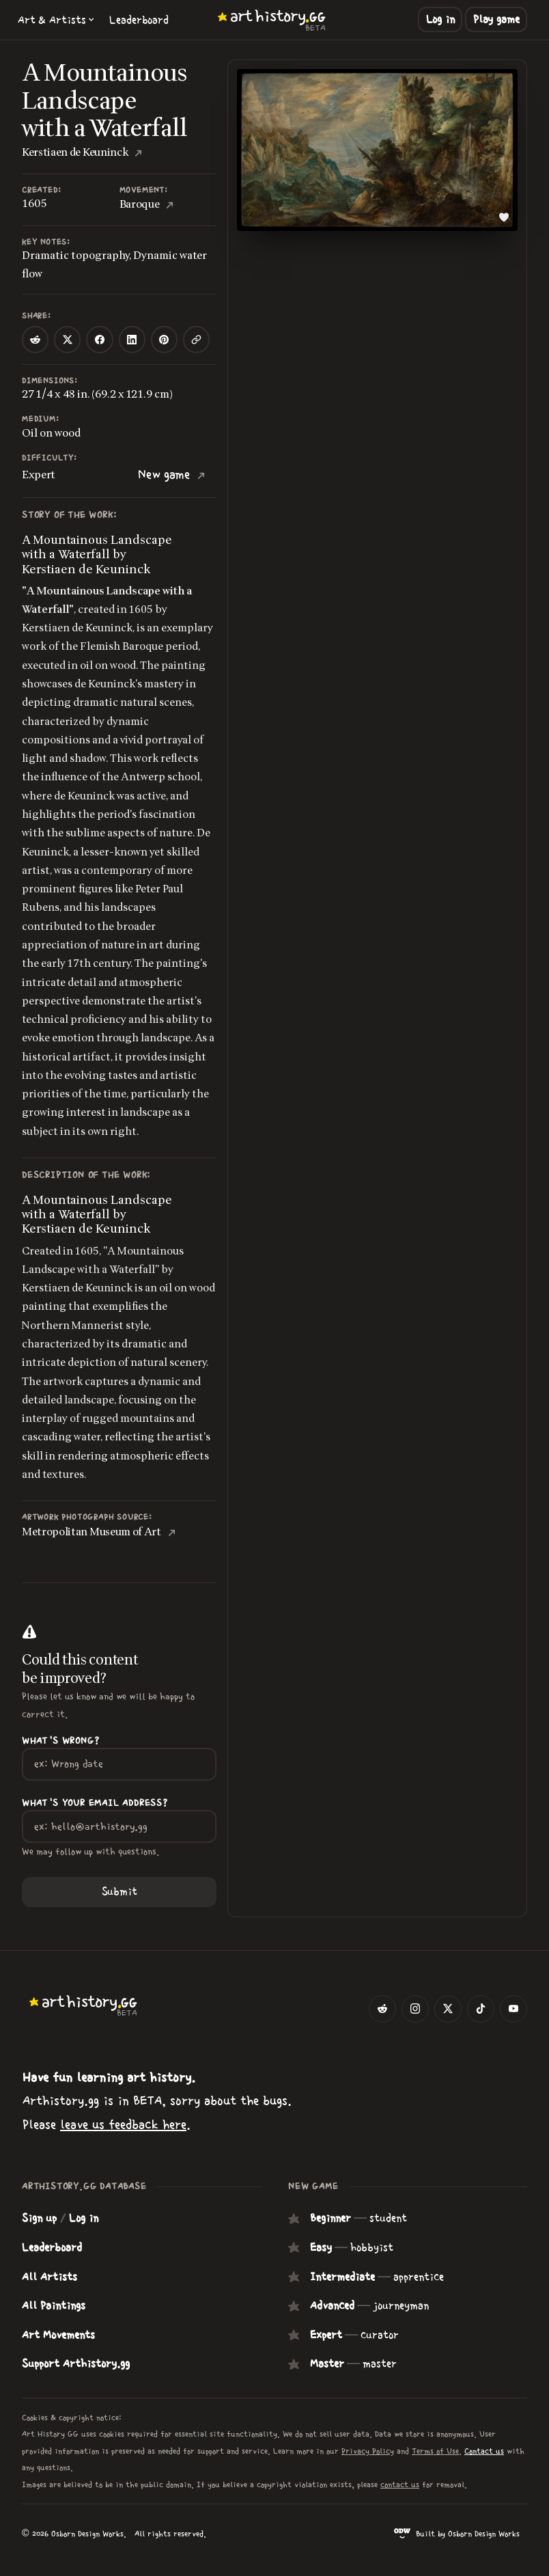  What do you see at coordinates (123, 2125) in the screenshot?
I see `leave us feedback here` at bounding box center [123, 2125].